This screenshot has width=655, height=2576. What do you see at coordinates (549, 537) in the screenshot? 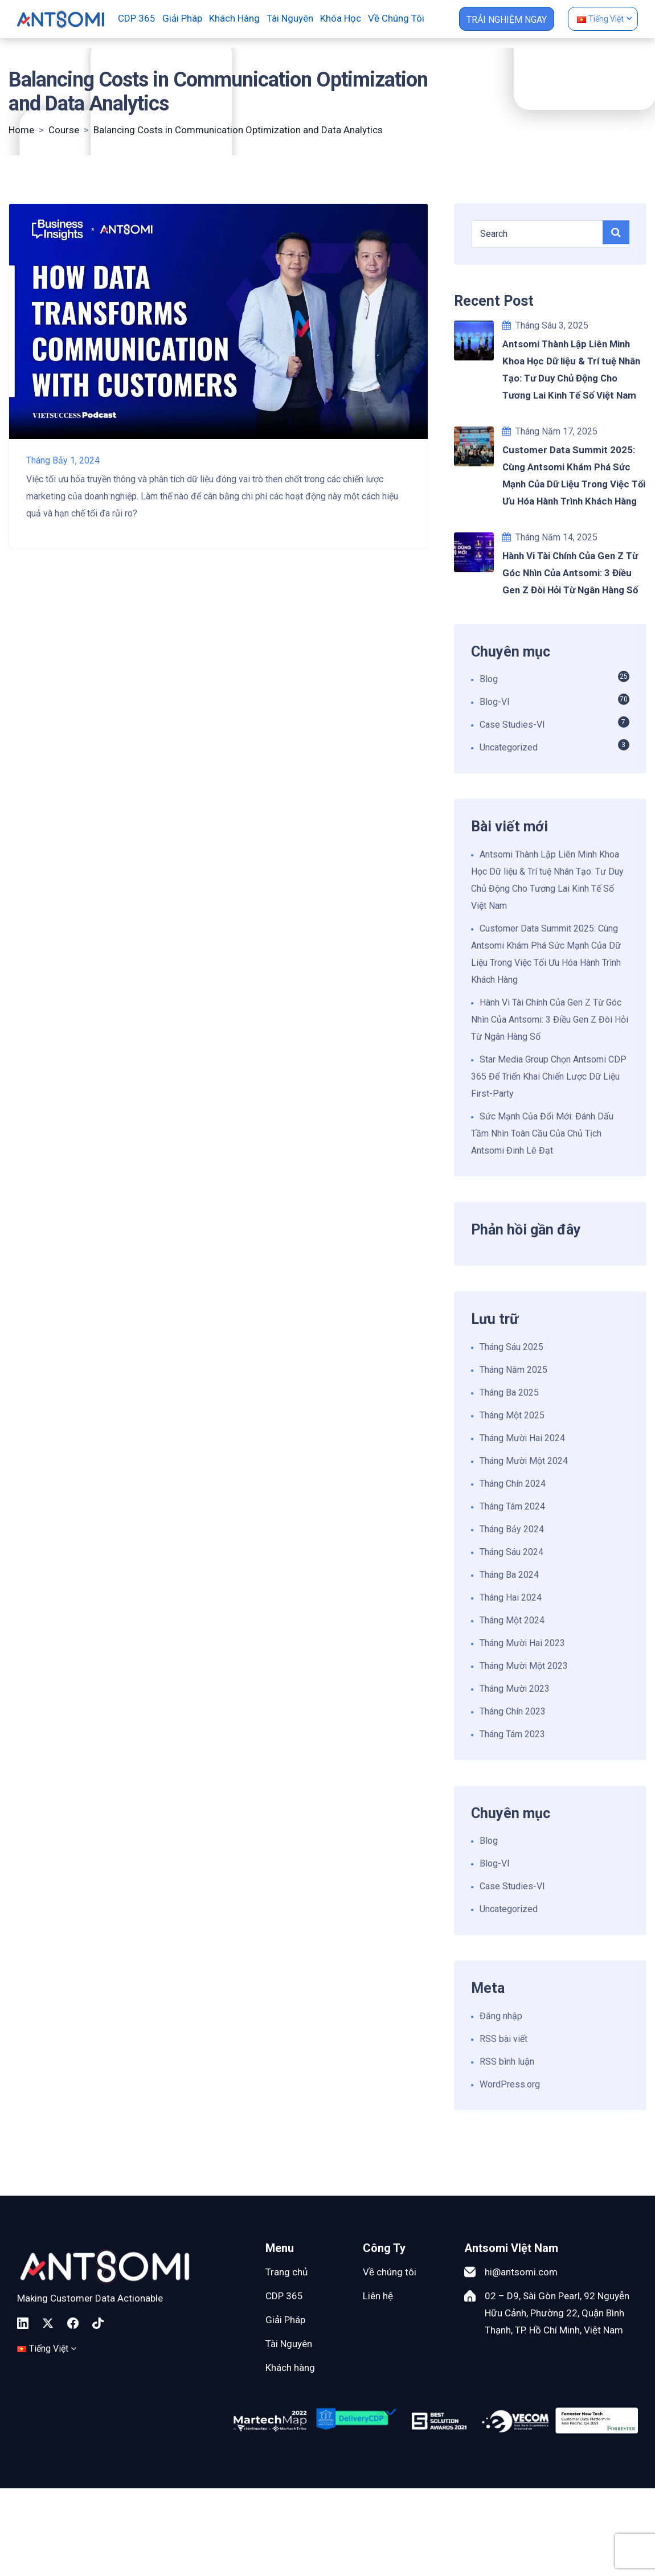
I see `Tháng Năm 14, 2025` at bounding box center [549, 537].